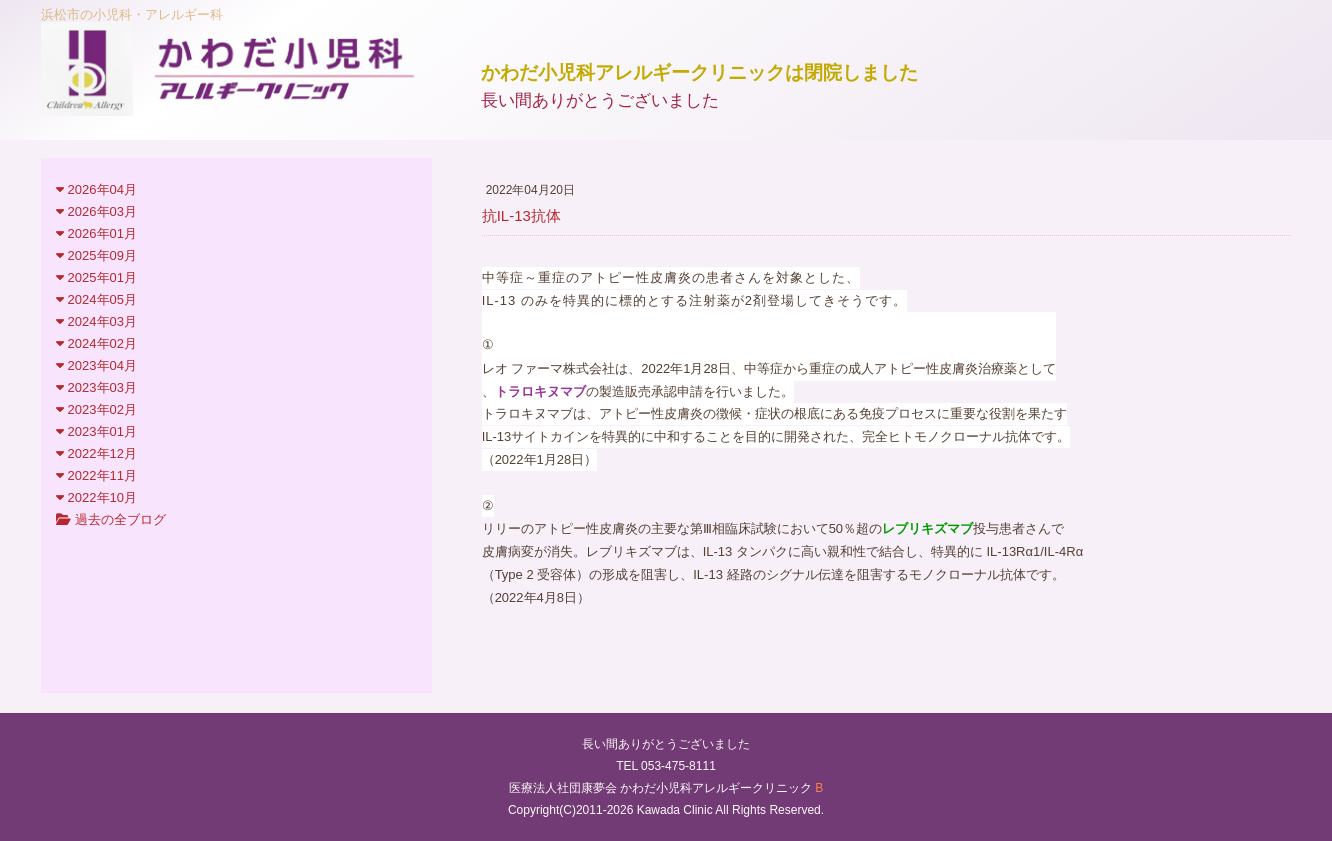 This screenshot has width=1332, height=841. What do you see at coordinates (96, 211) in the screenshot?
I see `2026年03月` at bounding box center [96, 211].